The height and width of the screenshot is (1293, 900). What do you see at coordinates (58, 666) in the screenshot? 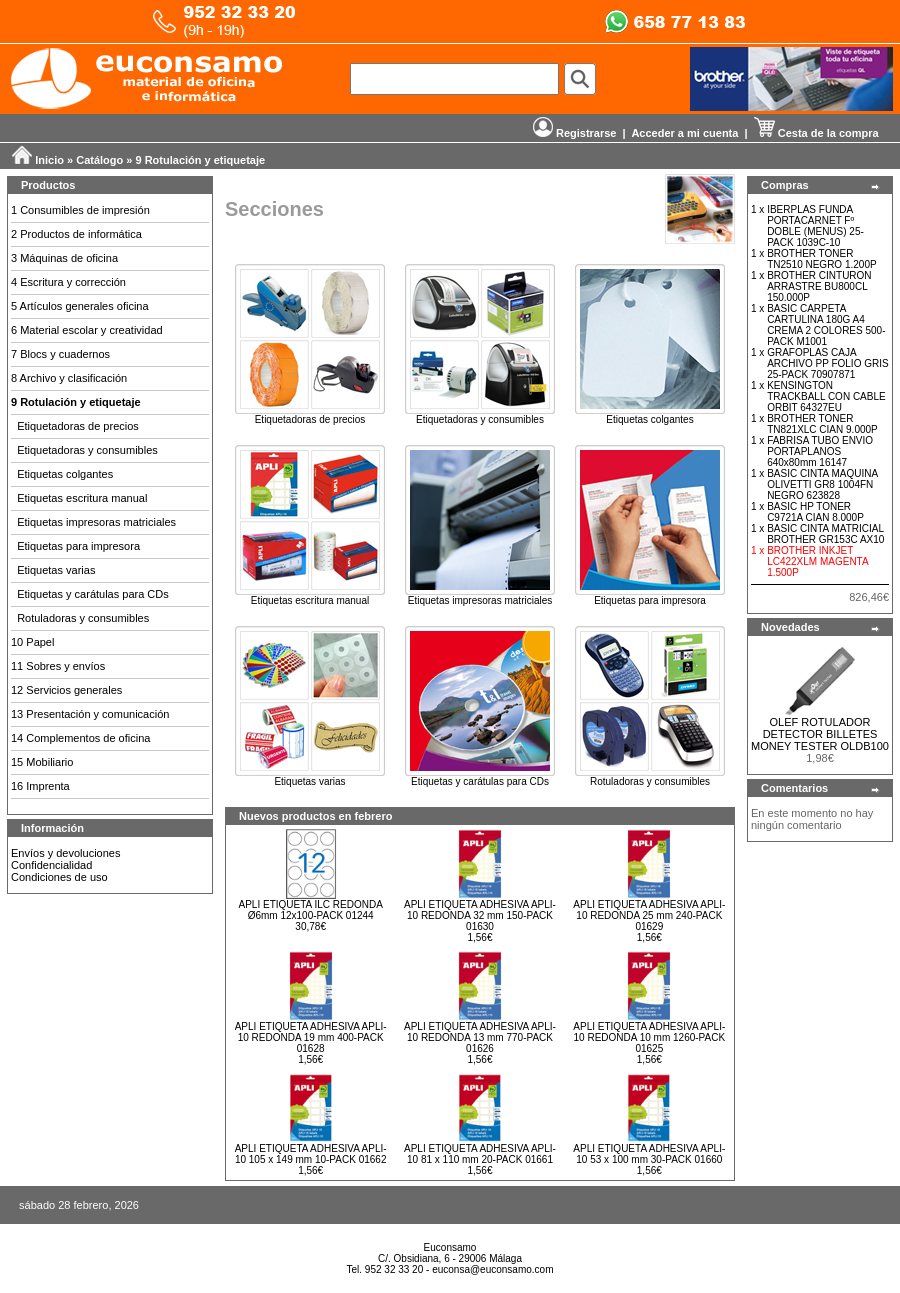
I see `11 Sobres y envíos` at bounding box center [58, 666].